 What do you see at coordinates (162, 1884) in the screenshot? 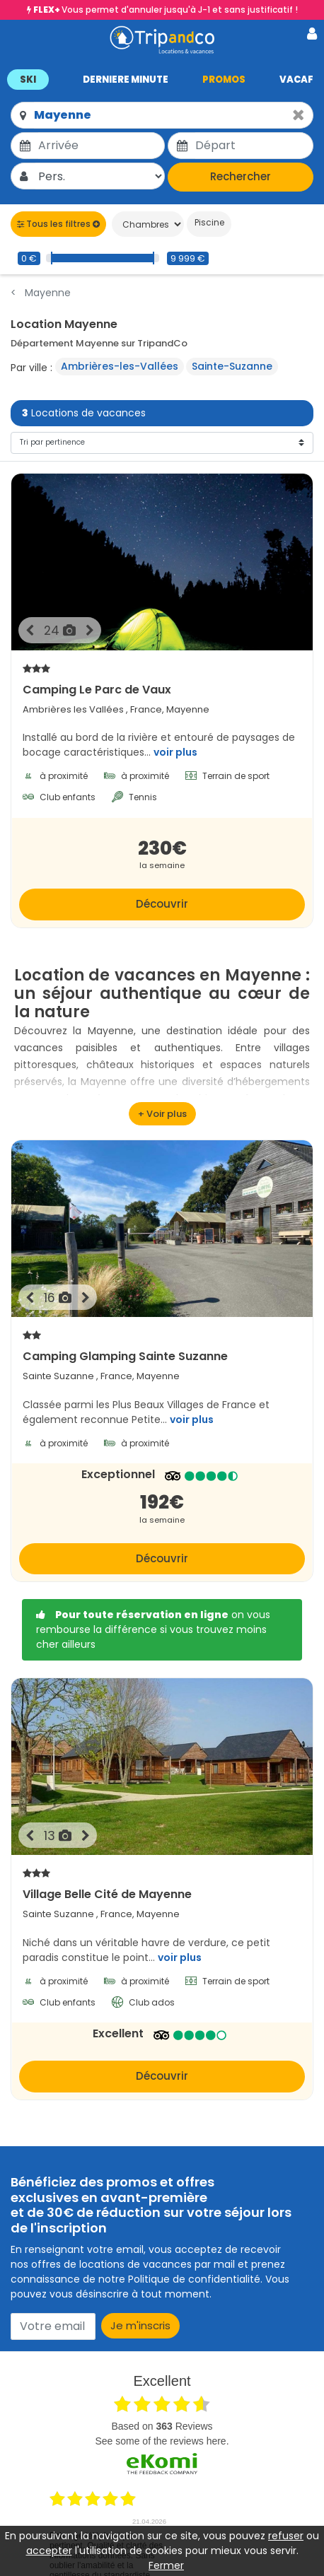
I see `Village Belle Cité de Mayenne` at bounding box center [162, 1884].